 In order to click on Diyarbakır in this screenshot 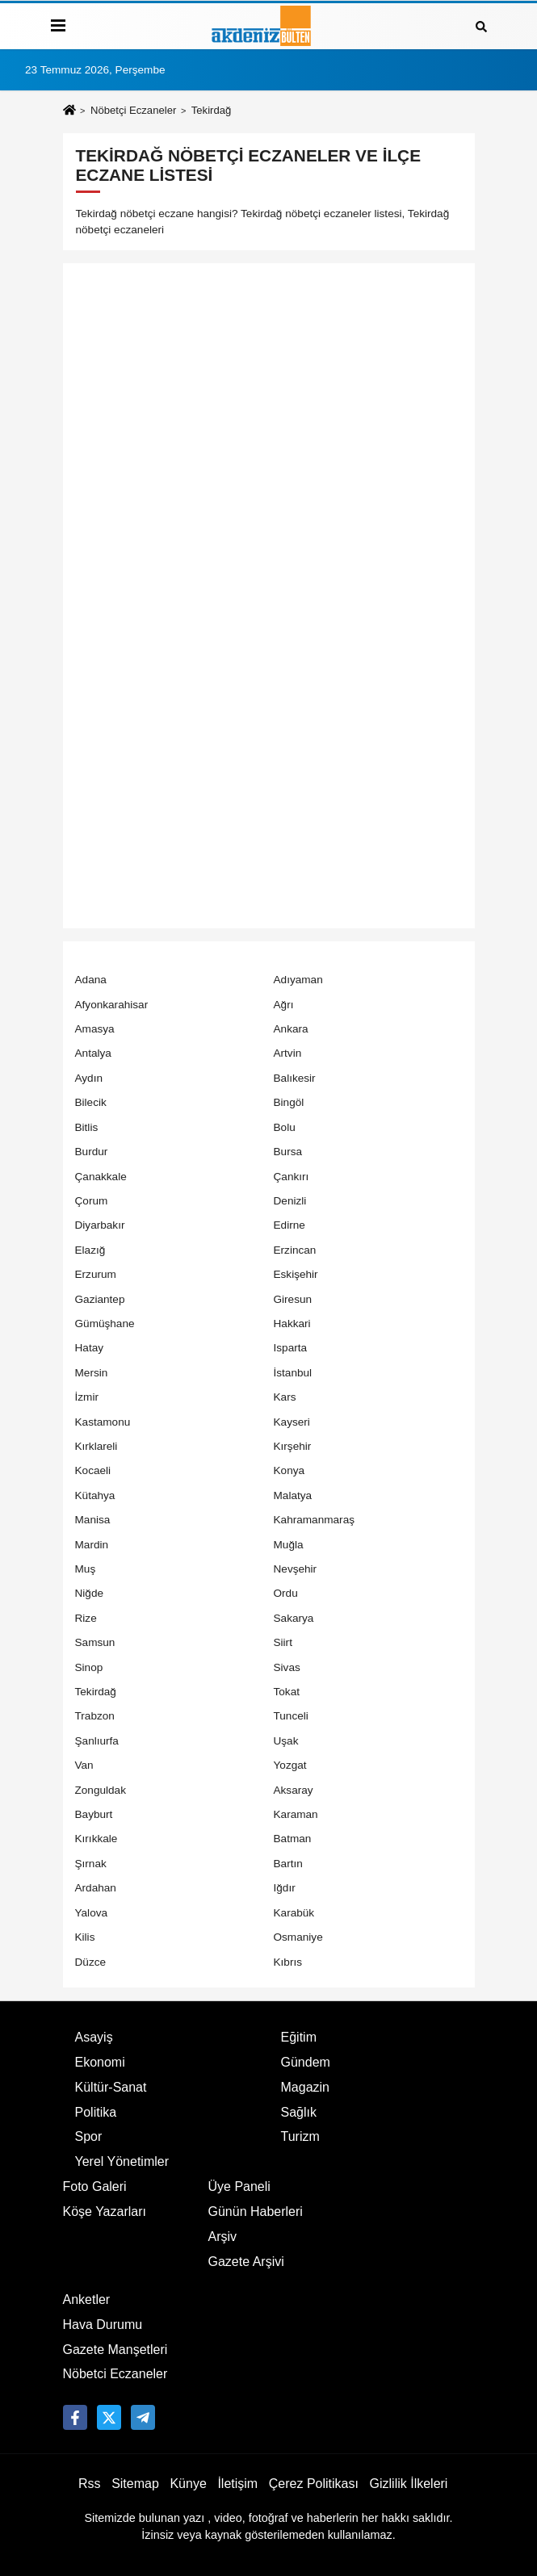, I will do `click(100, 1225)`.